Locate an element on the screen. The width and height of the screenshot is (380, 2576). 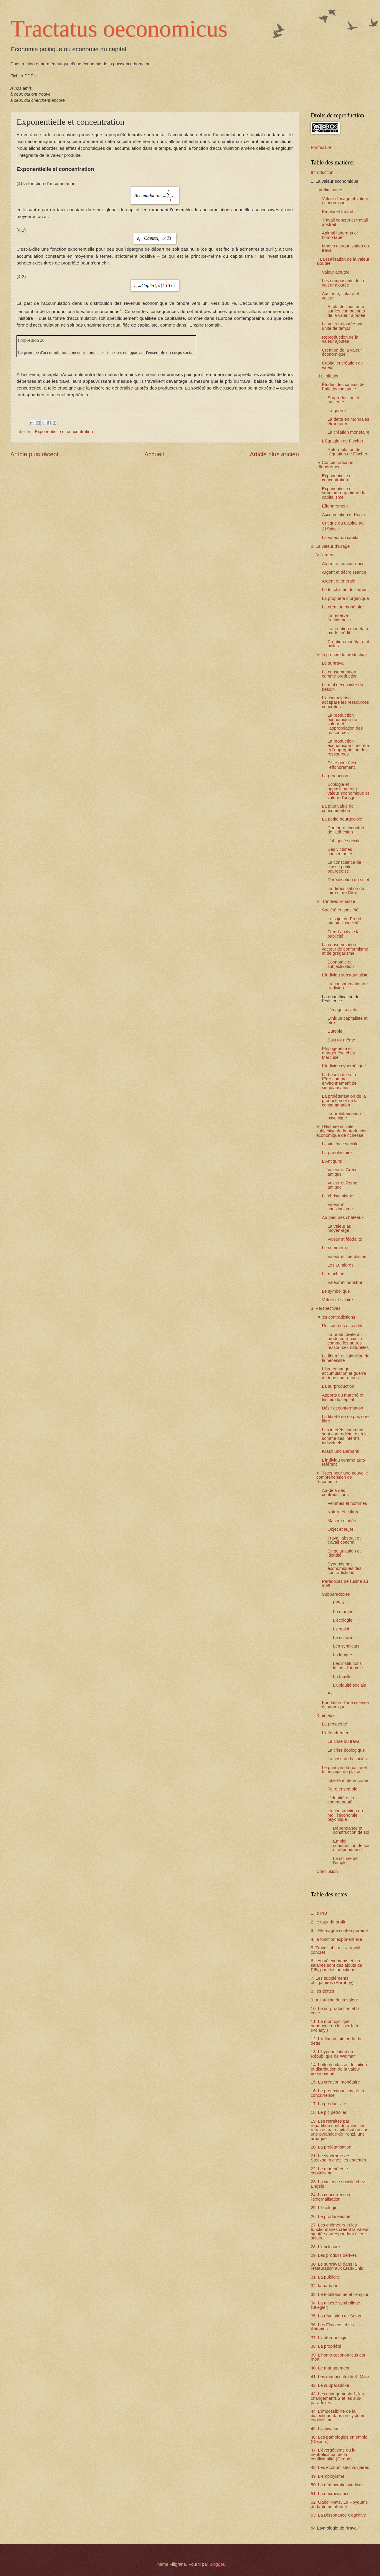
43. Les changements 1, les changements 2 et les sub-paradoxes is located at coordinates (337, 2398).